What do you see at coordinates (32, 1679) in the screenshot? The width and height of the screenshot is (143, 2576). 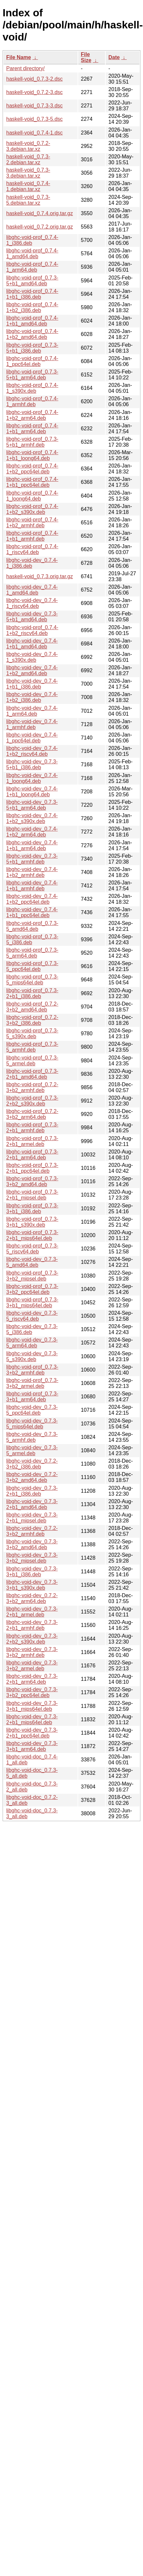 I see `libghc-void-dev_0.7.3-2+b1_arm64.deb` at bounding box center [32, 1679].